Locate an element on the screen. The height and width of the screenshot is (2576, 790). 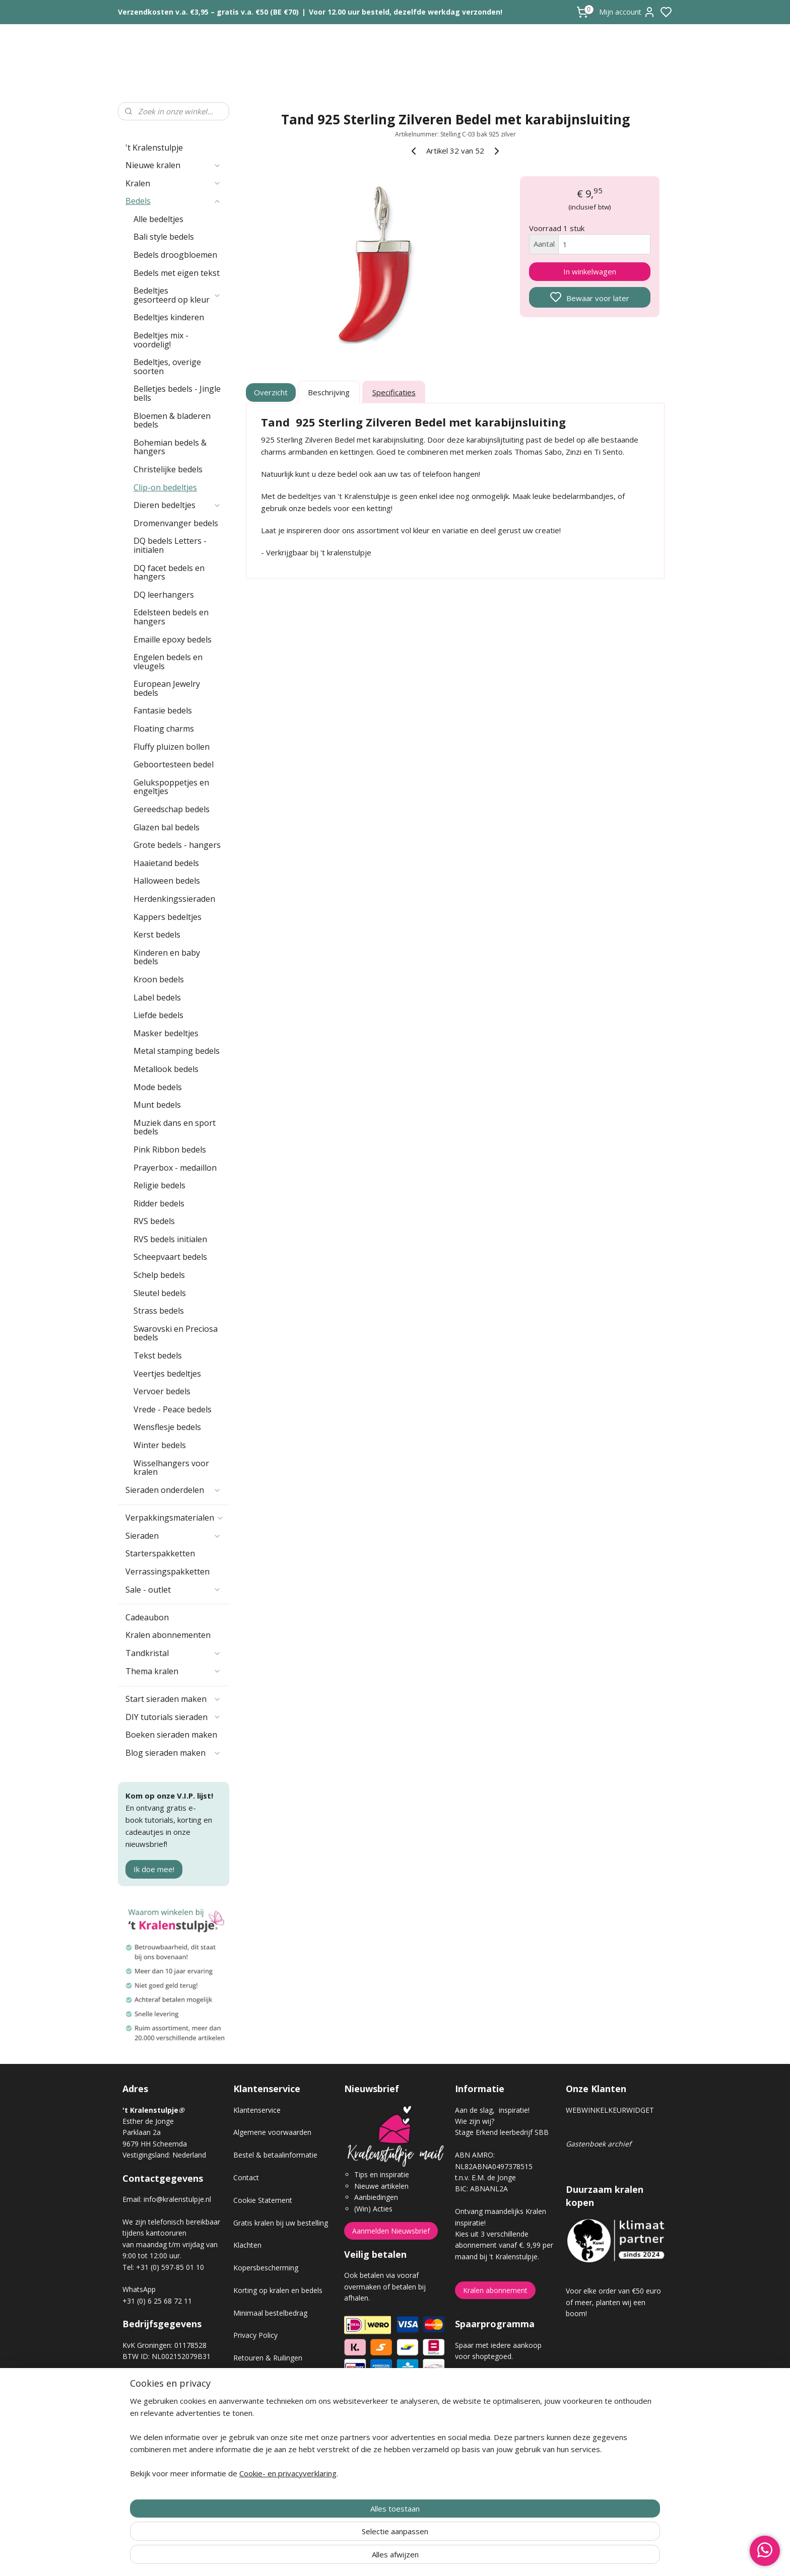
Wisselhangers voor kralen is located at coordinates (171, 1468).